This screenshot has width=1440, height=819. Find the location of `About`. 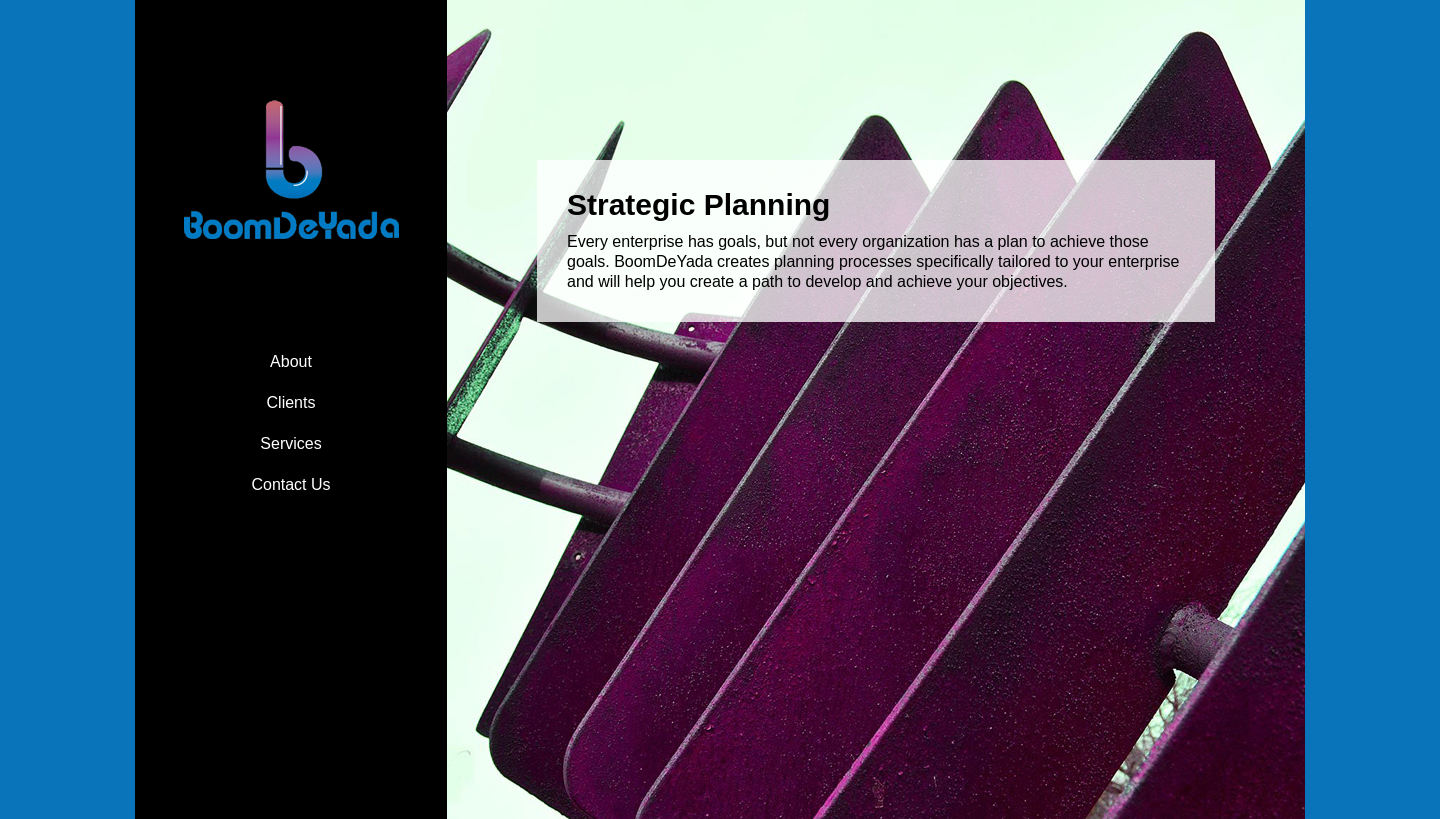

About is located at coordinates (291, 361).